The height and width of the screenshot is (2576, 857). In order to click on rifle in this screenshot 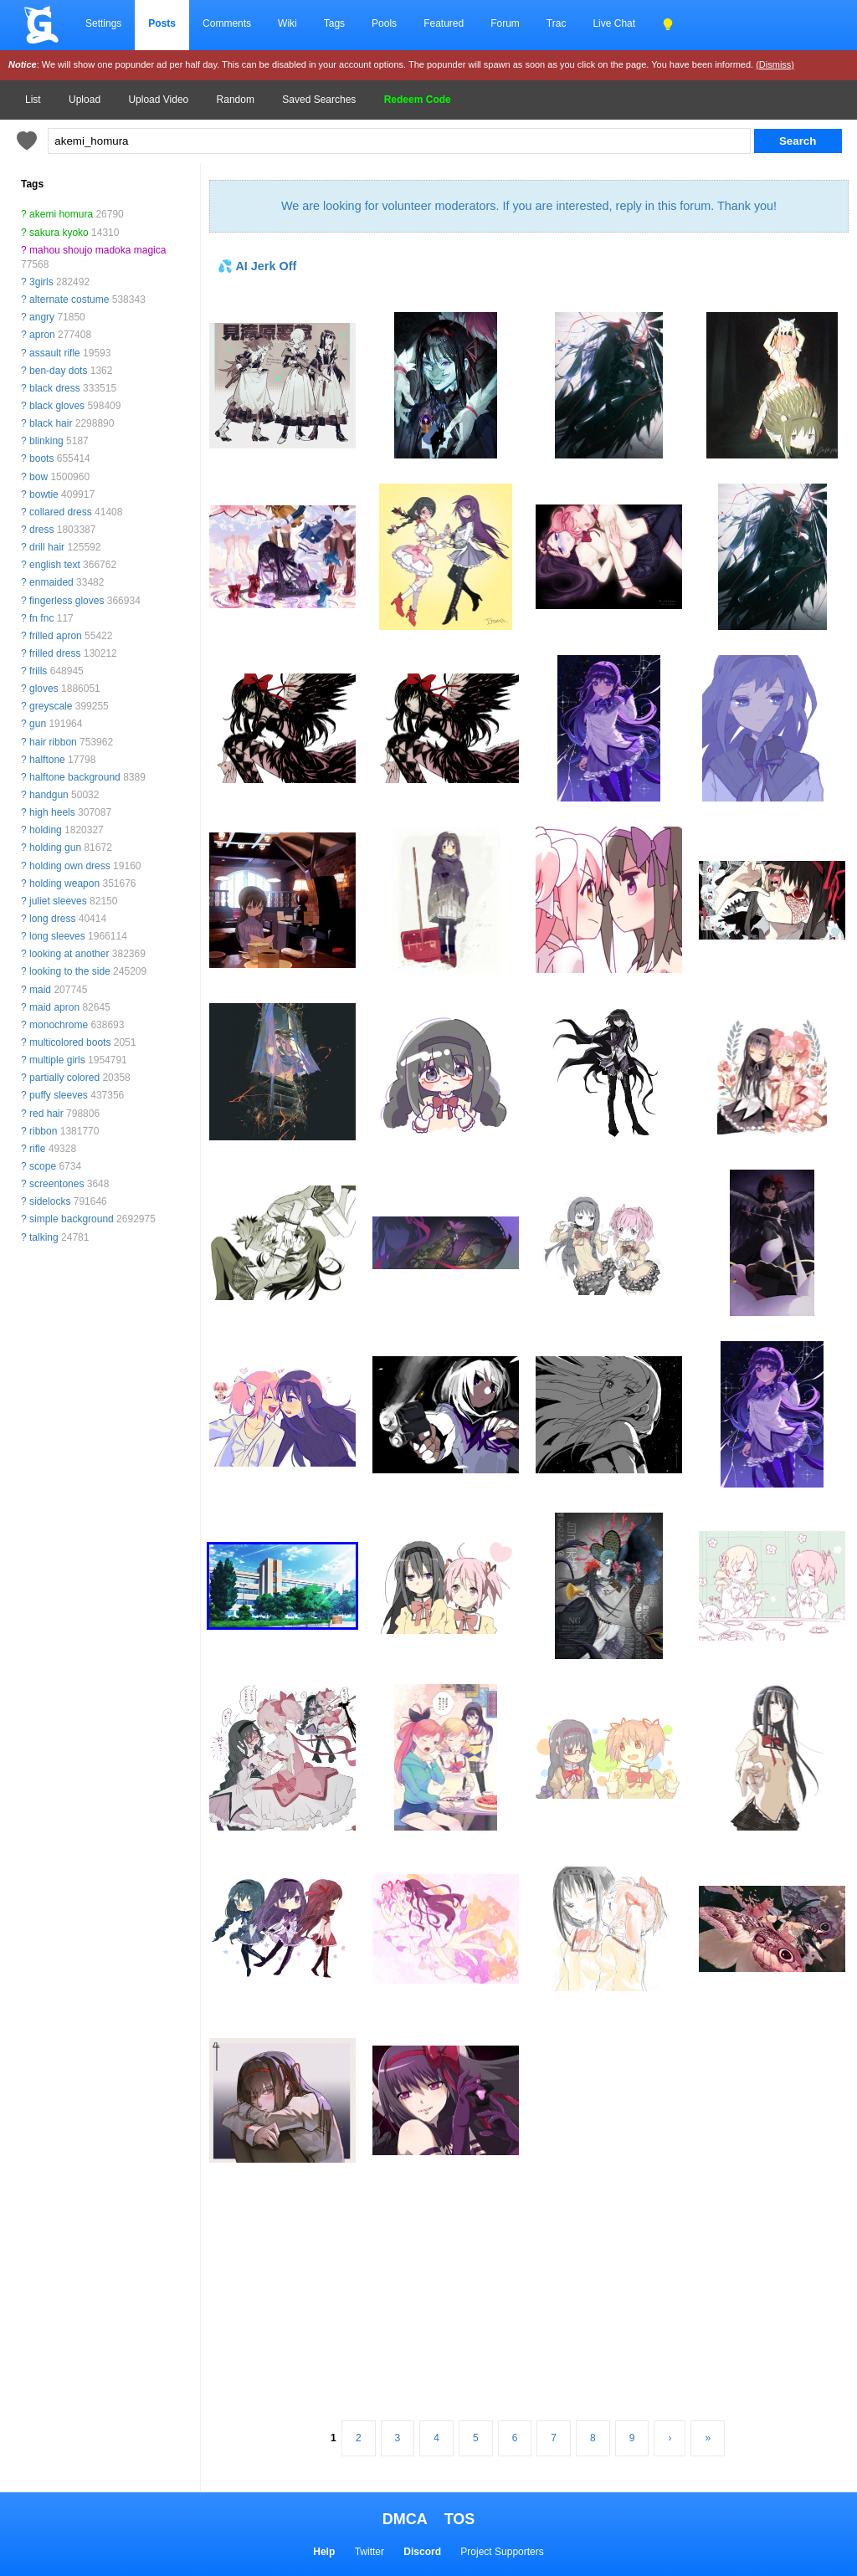, I will do `click(37, 1149)`.